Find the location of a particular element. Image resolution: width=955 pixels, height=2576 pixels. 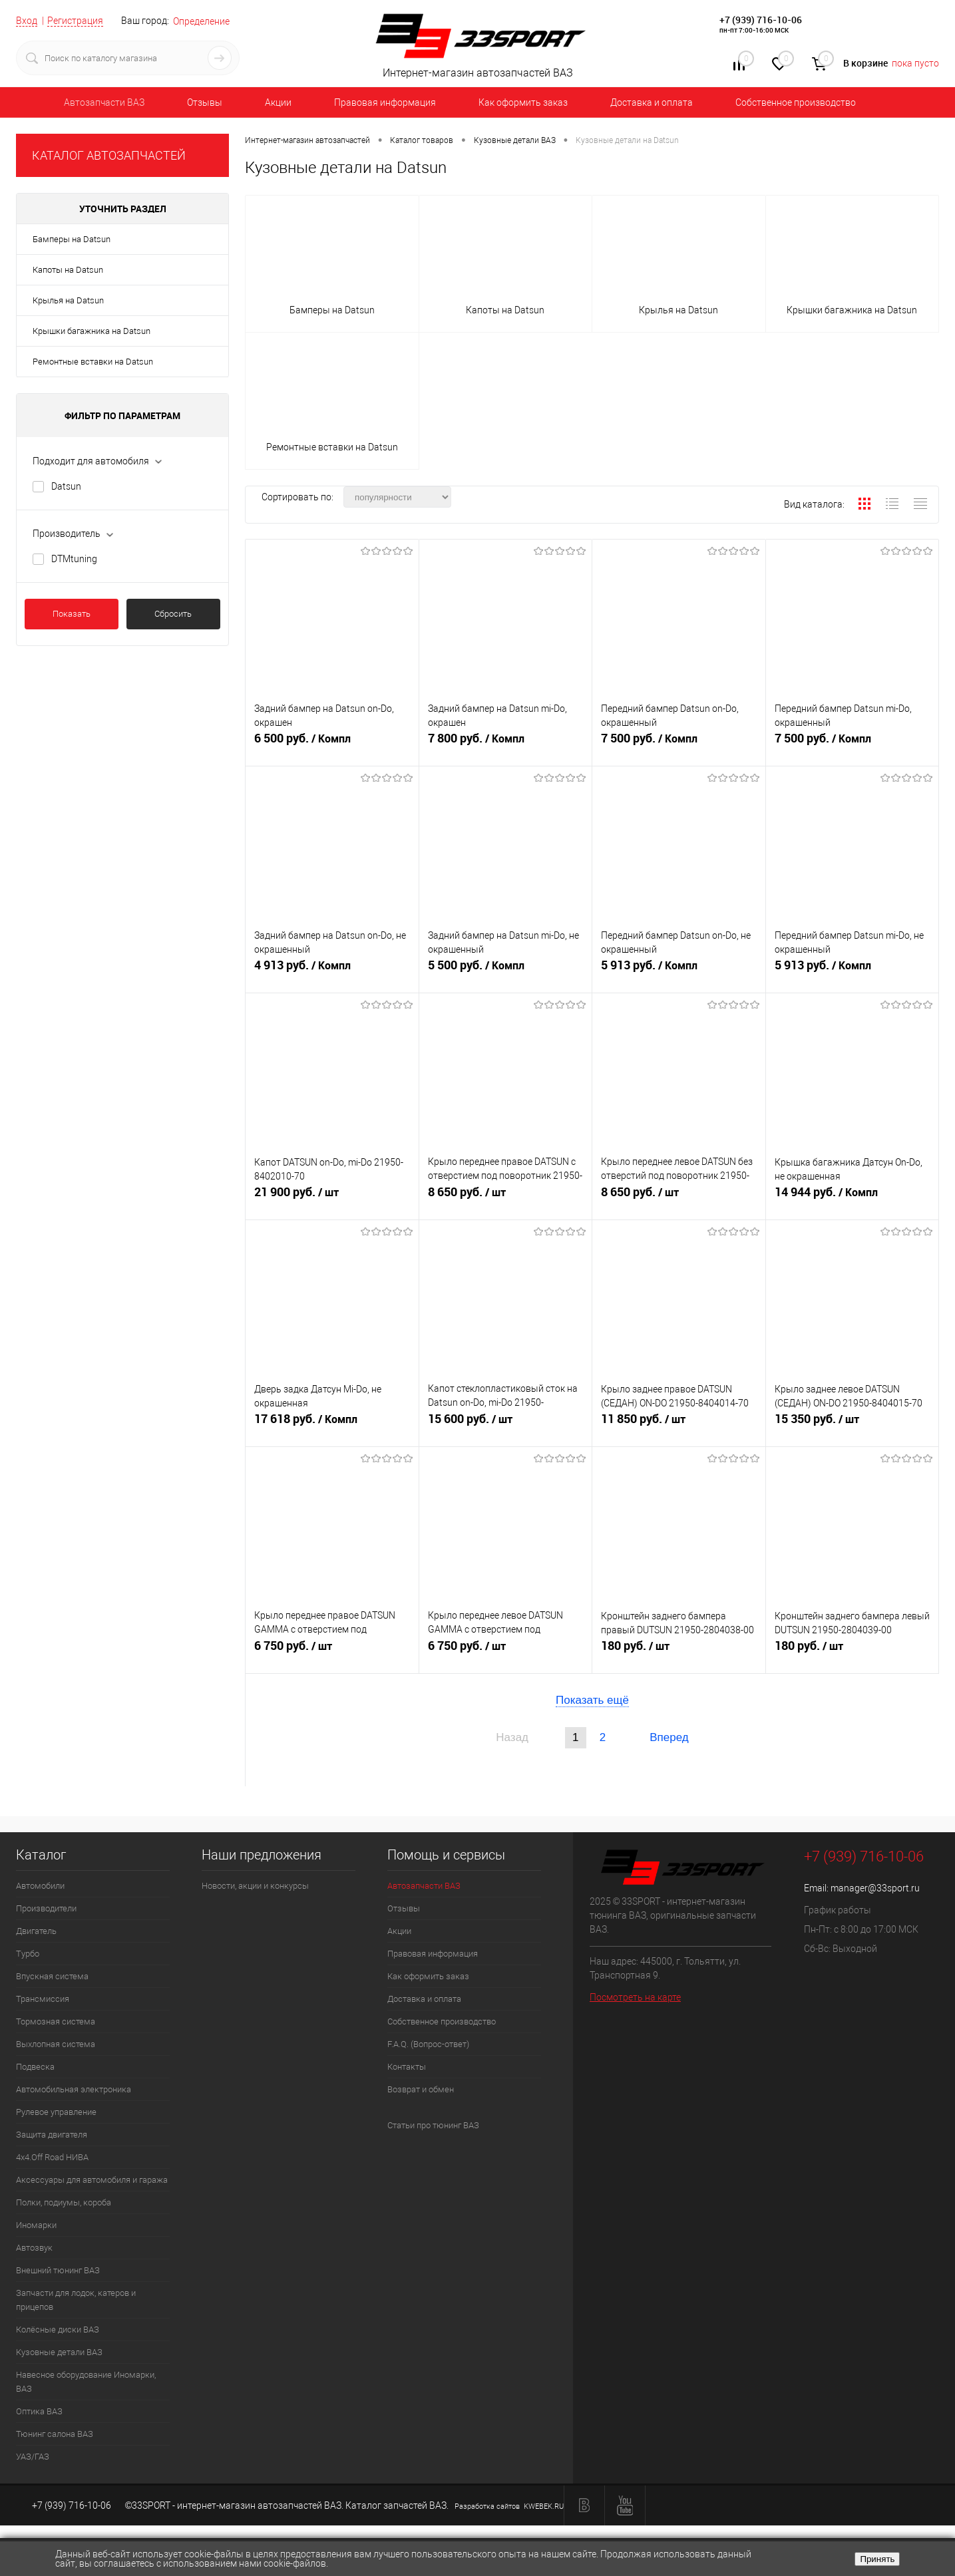

Показать is located at coordinates (72, 614).